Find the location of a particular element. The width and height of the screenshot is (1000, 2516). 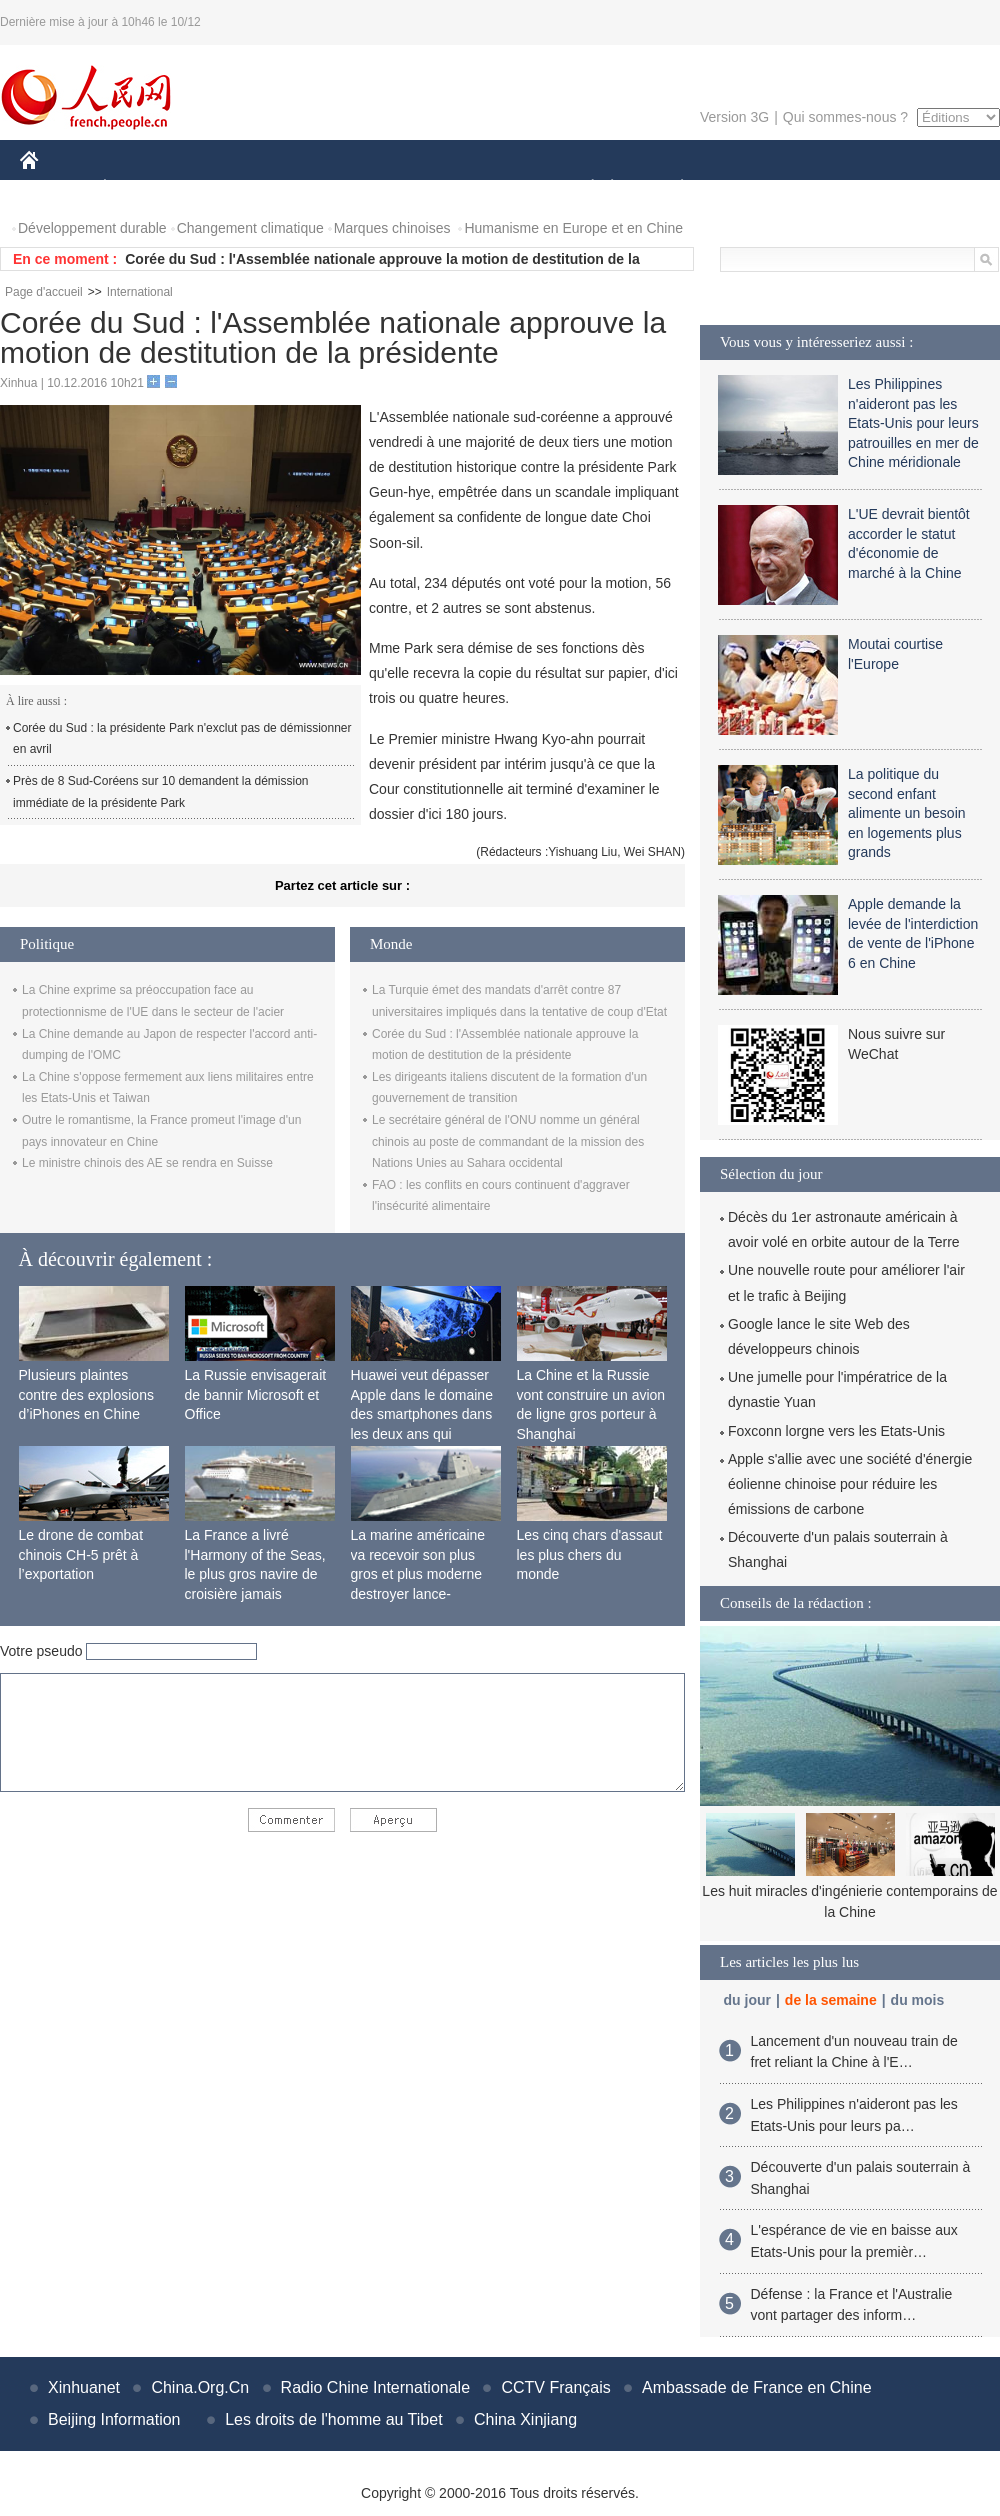

La politique du second enfant alimente un besoin en logements plus grands is located at coordinates (907, 813).